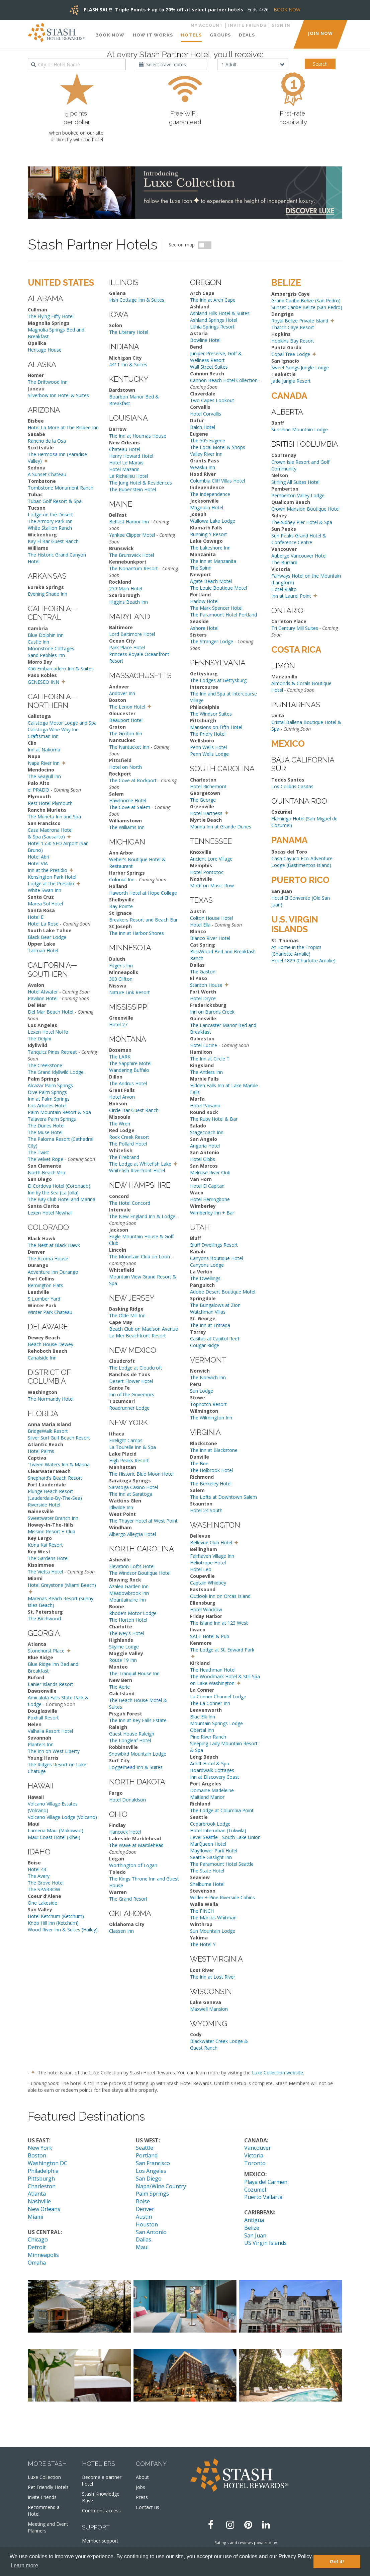 The height and width of the screenshot is (2576, 370). I want to click on Wood River Inn & Suites (Hailey), so click(63, 1929).